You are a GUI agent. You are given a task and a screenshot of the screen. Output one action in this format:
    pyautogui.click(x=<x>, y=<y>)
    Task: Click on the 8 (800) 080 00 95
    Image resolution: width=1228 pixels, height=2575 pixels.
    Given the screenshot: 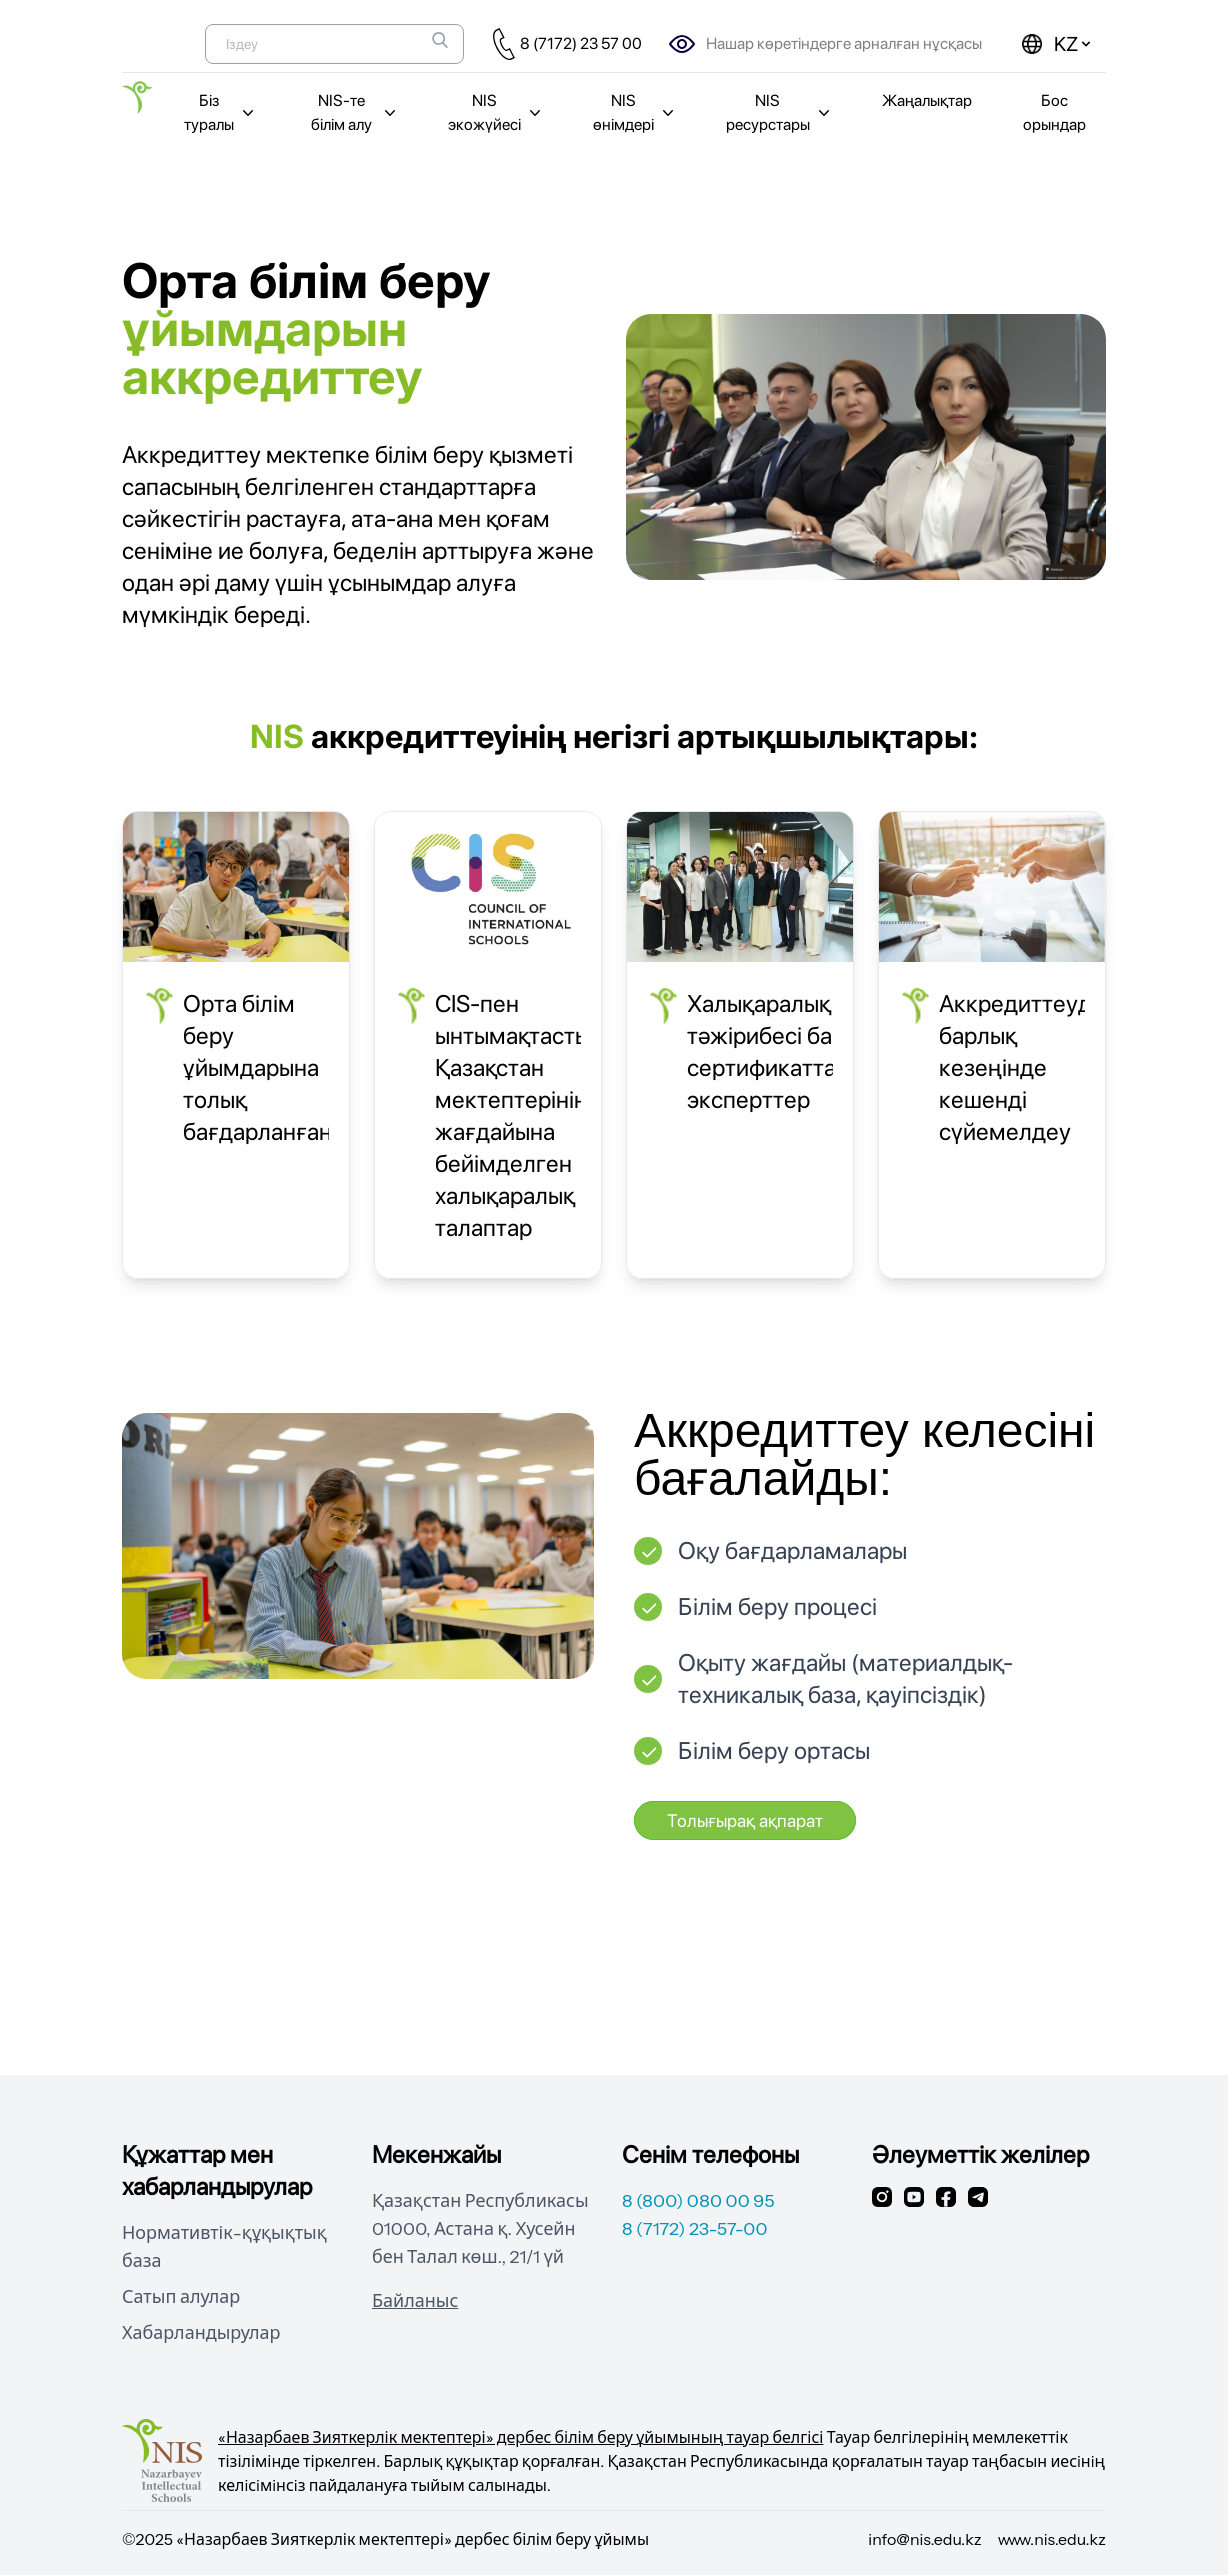 What is the action you would take?
    pyautogui.click(x=698, y=2201)
    